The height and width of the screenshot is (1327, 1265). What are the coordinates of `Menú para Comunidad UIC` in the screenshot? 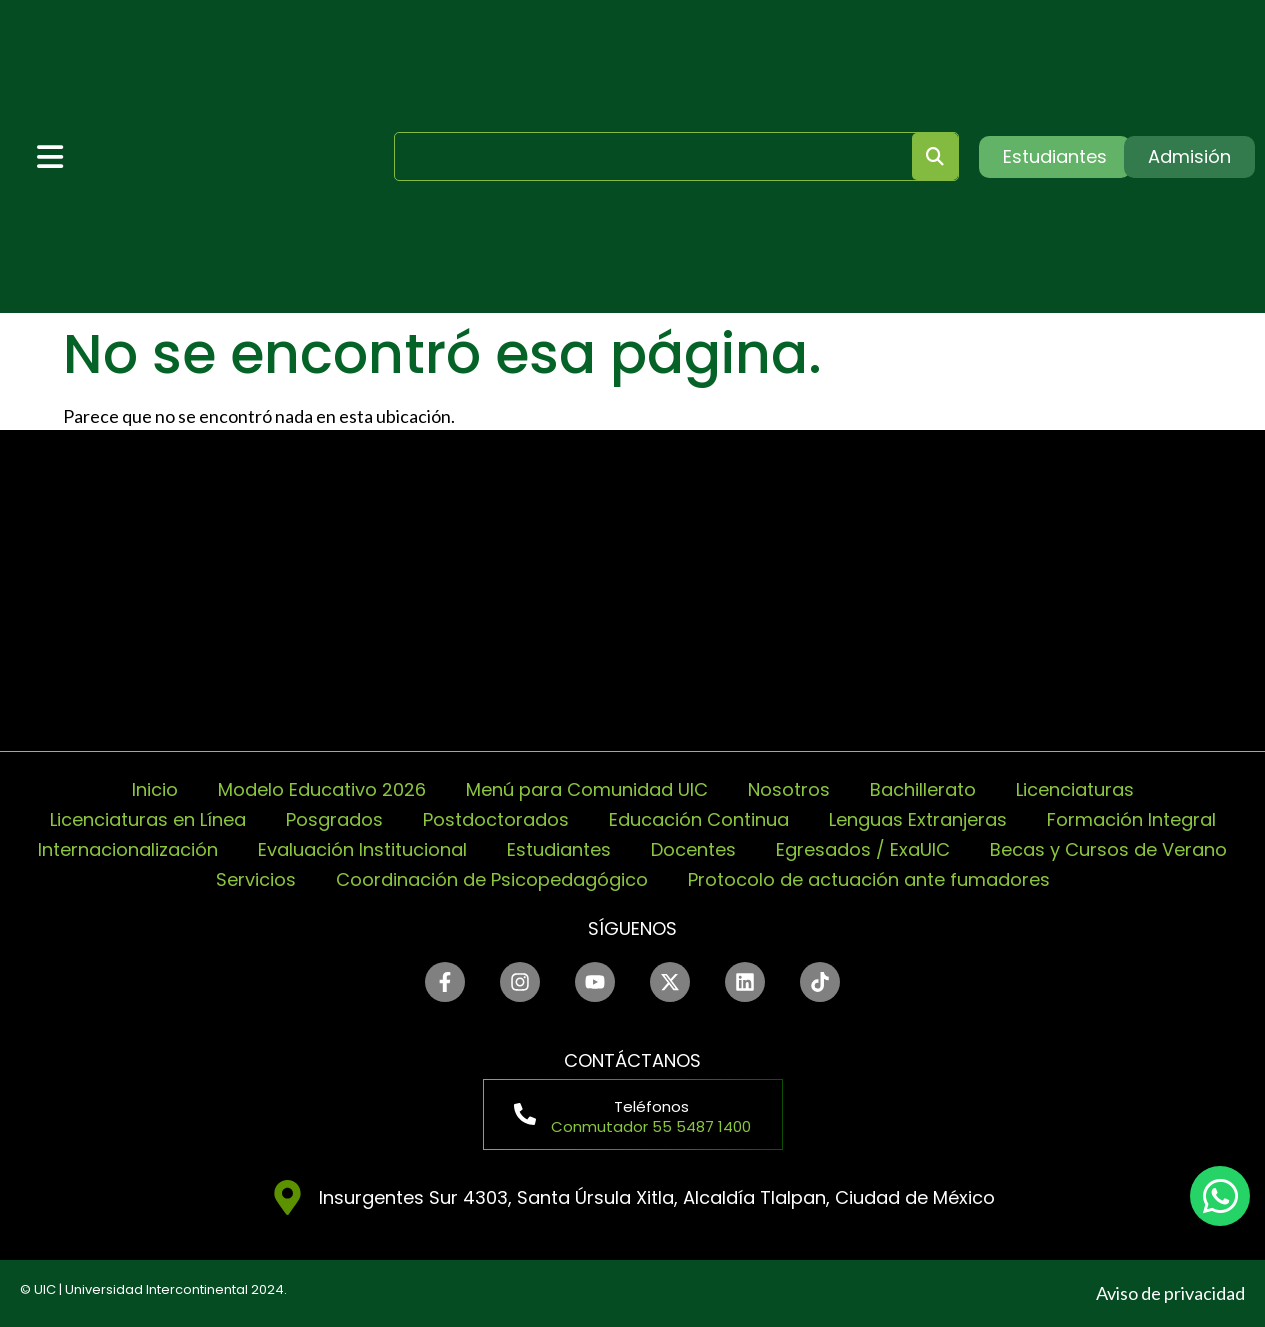 It's located at (587, 789).